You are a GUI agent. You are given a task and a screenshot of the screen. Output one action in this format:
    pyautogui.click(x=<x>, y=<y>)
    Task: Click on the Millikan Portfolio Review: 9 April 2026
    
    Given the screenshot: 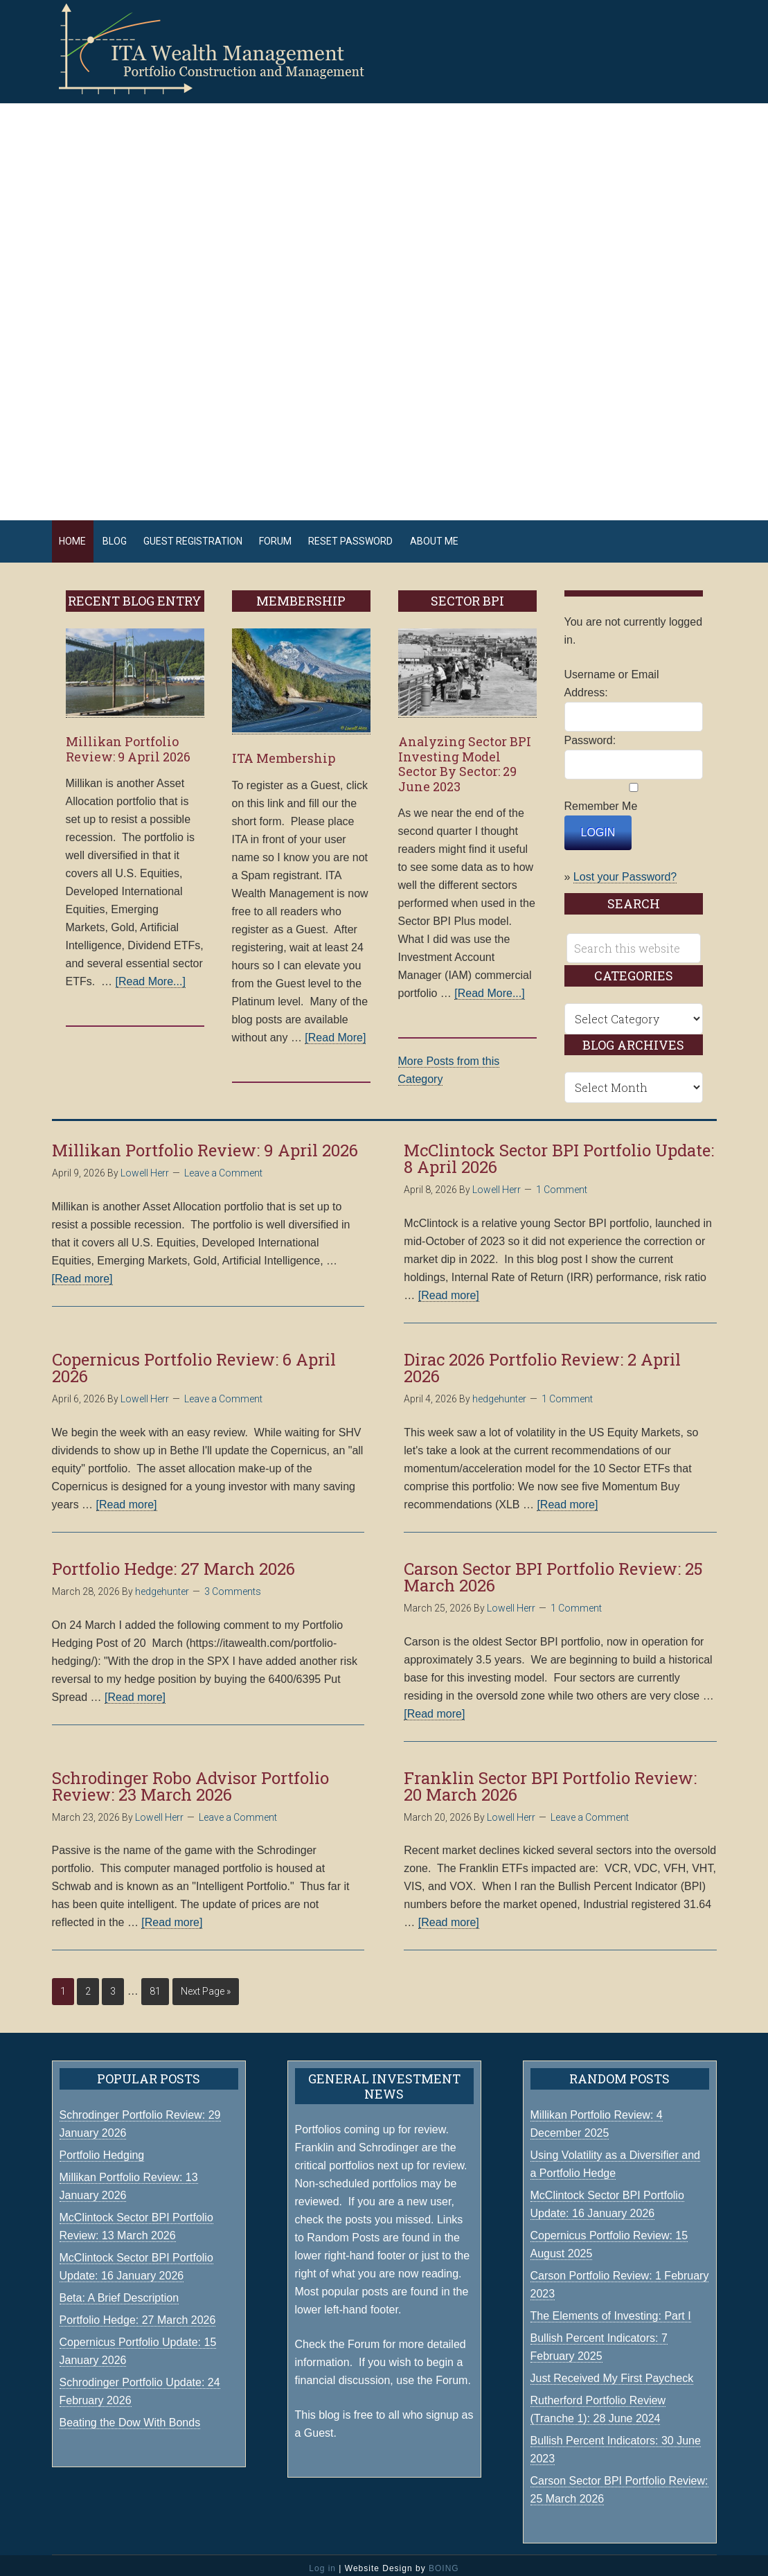 What is the action you would take?
    pyautogui.click(x=128, y=743)
    